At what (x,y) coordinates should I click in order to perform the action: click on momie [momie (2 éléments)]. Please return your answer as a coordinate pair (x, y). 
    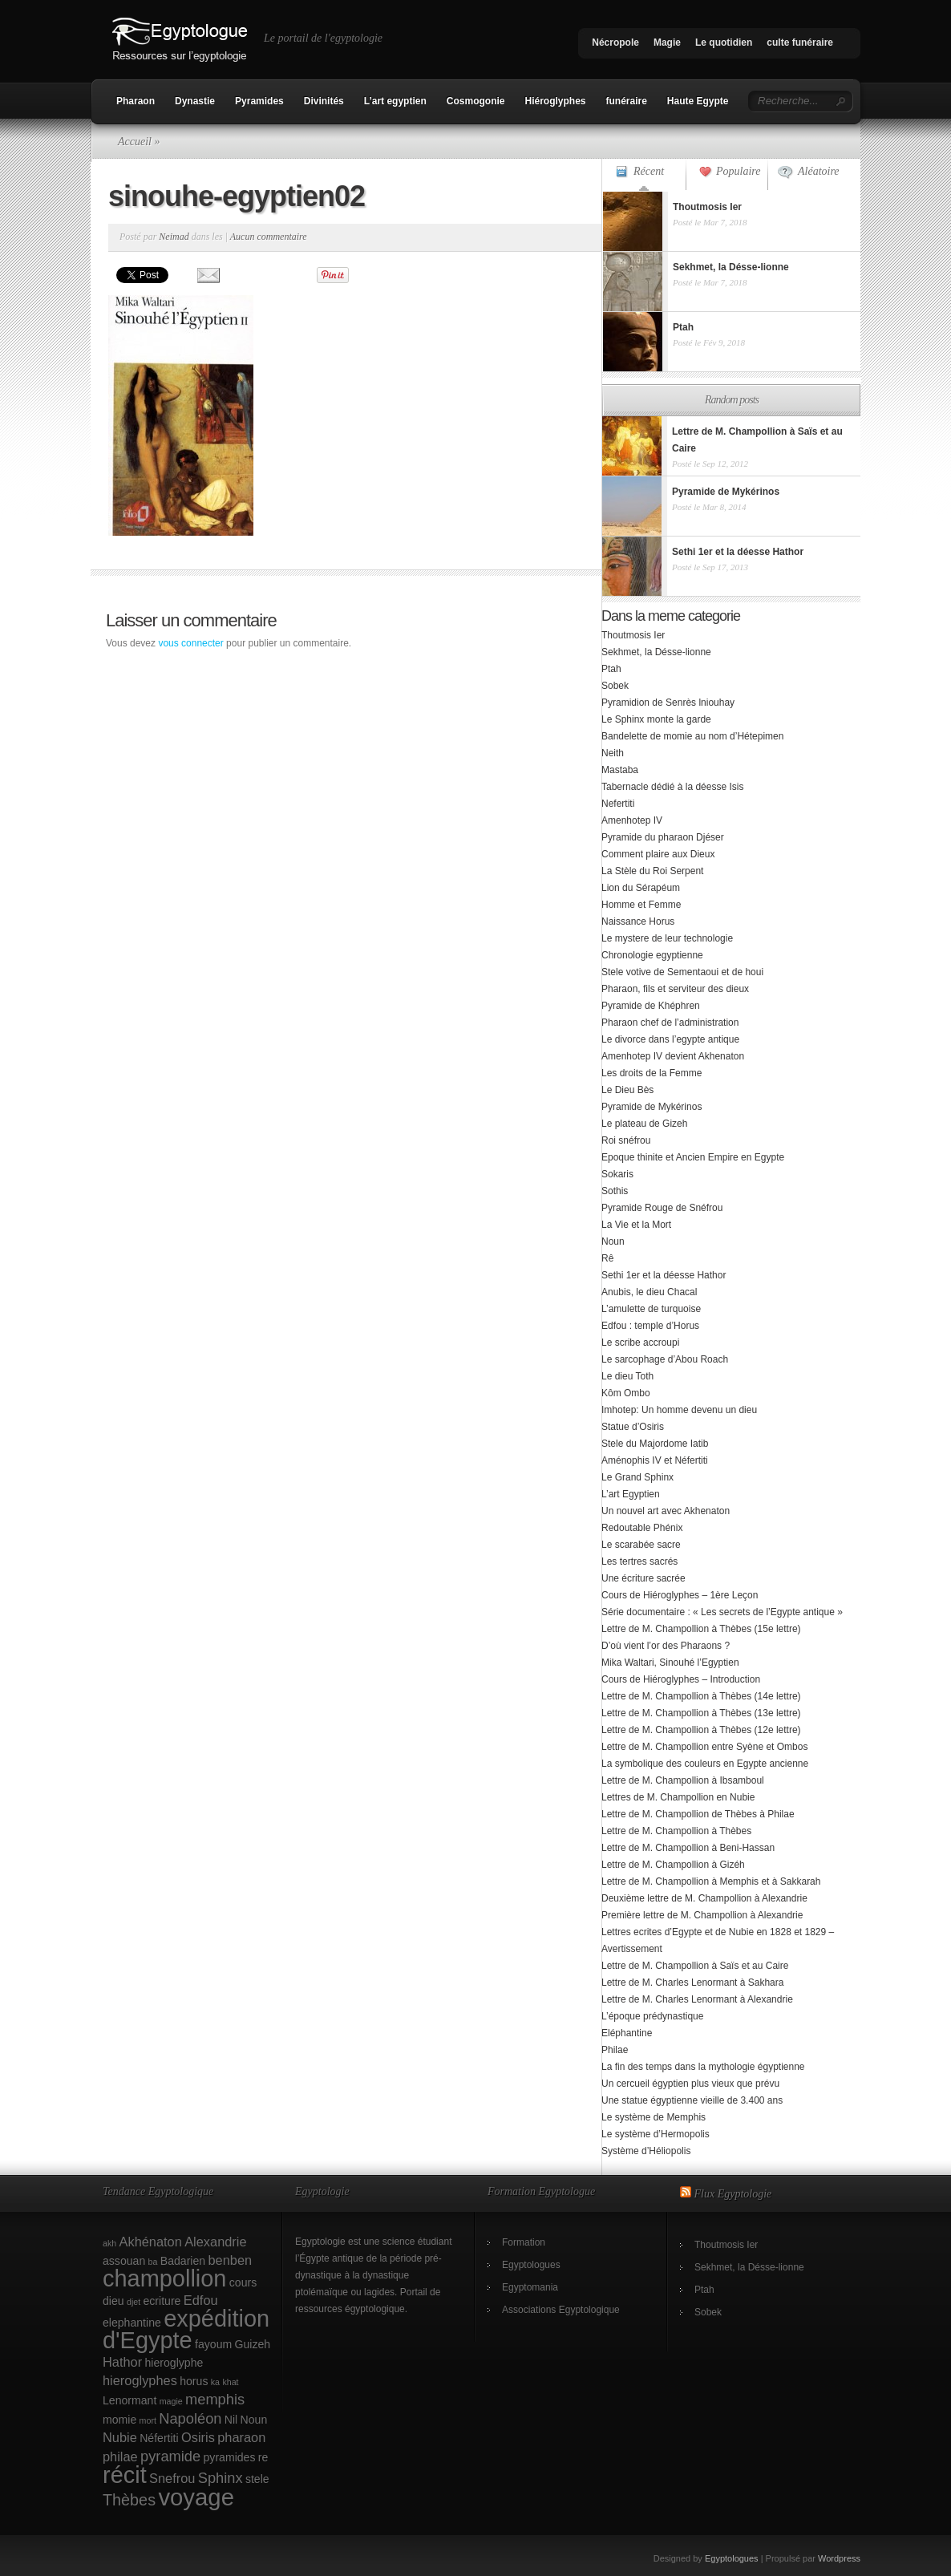
    Looking at the image, I should click on (119, 2419).